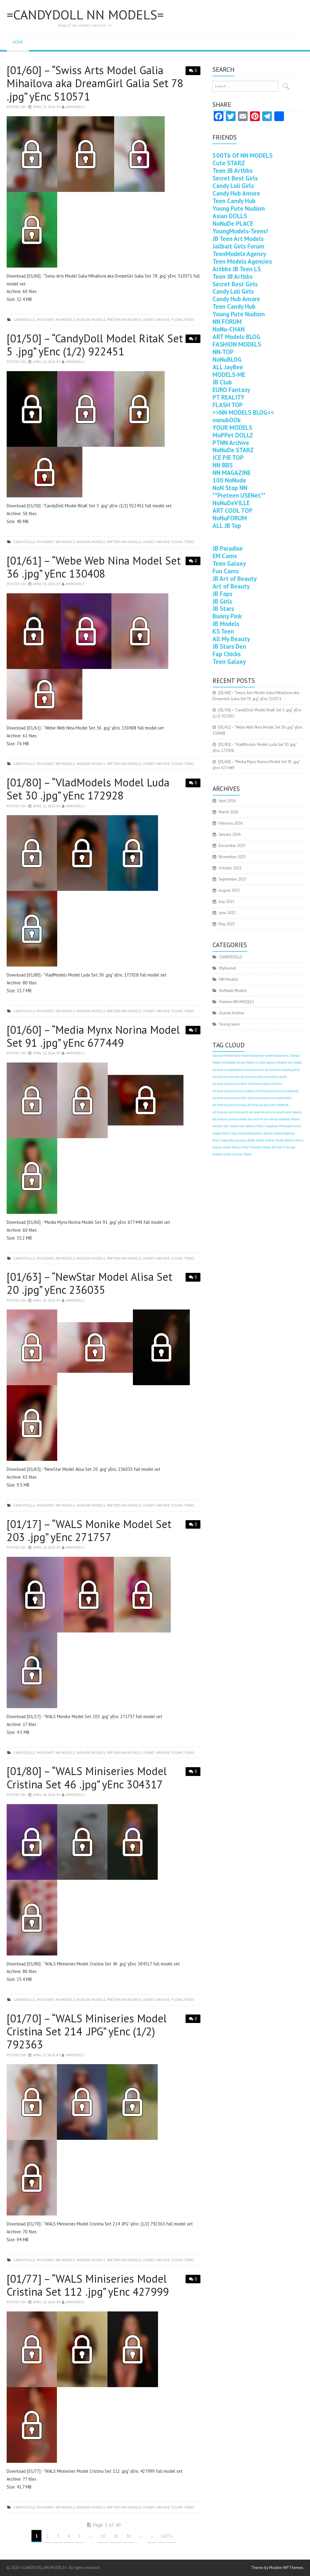 This screenshot has width=310, height=2576. Describe the element at coordinates (230, 1112) in the screenshot. I see `alt.binaries.pictures.youth [alt.binaries.pictures.youth (400 items)]` at that location.